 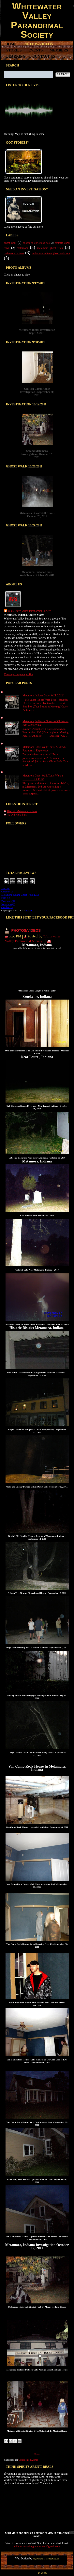 What do you see at coordinates (28, 910) in the screenshot?
I see `WVPS` at bounding box center [28, 910].